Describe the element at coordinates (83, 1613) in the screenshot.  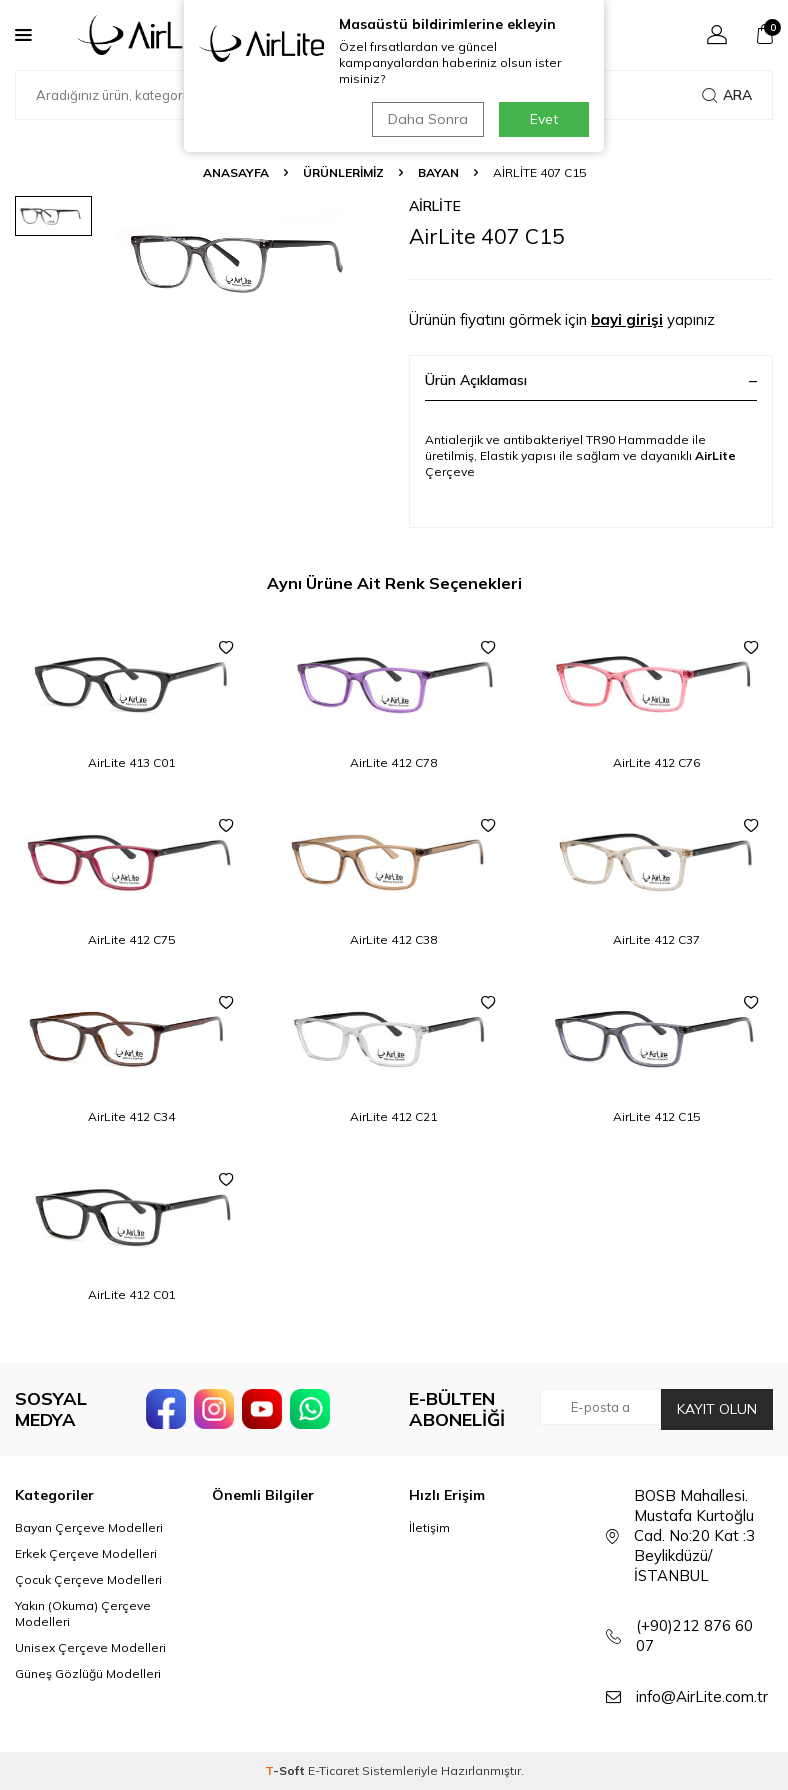
I see `Yakın (Okuma) Çerçeve Modelleri` at that location.